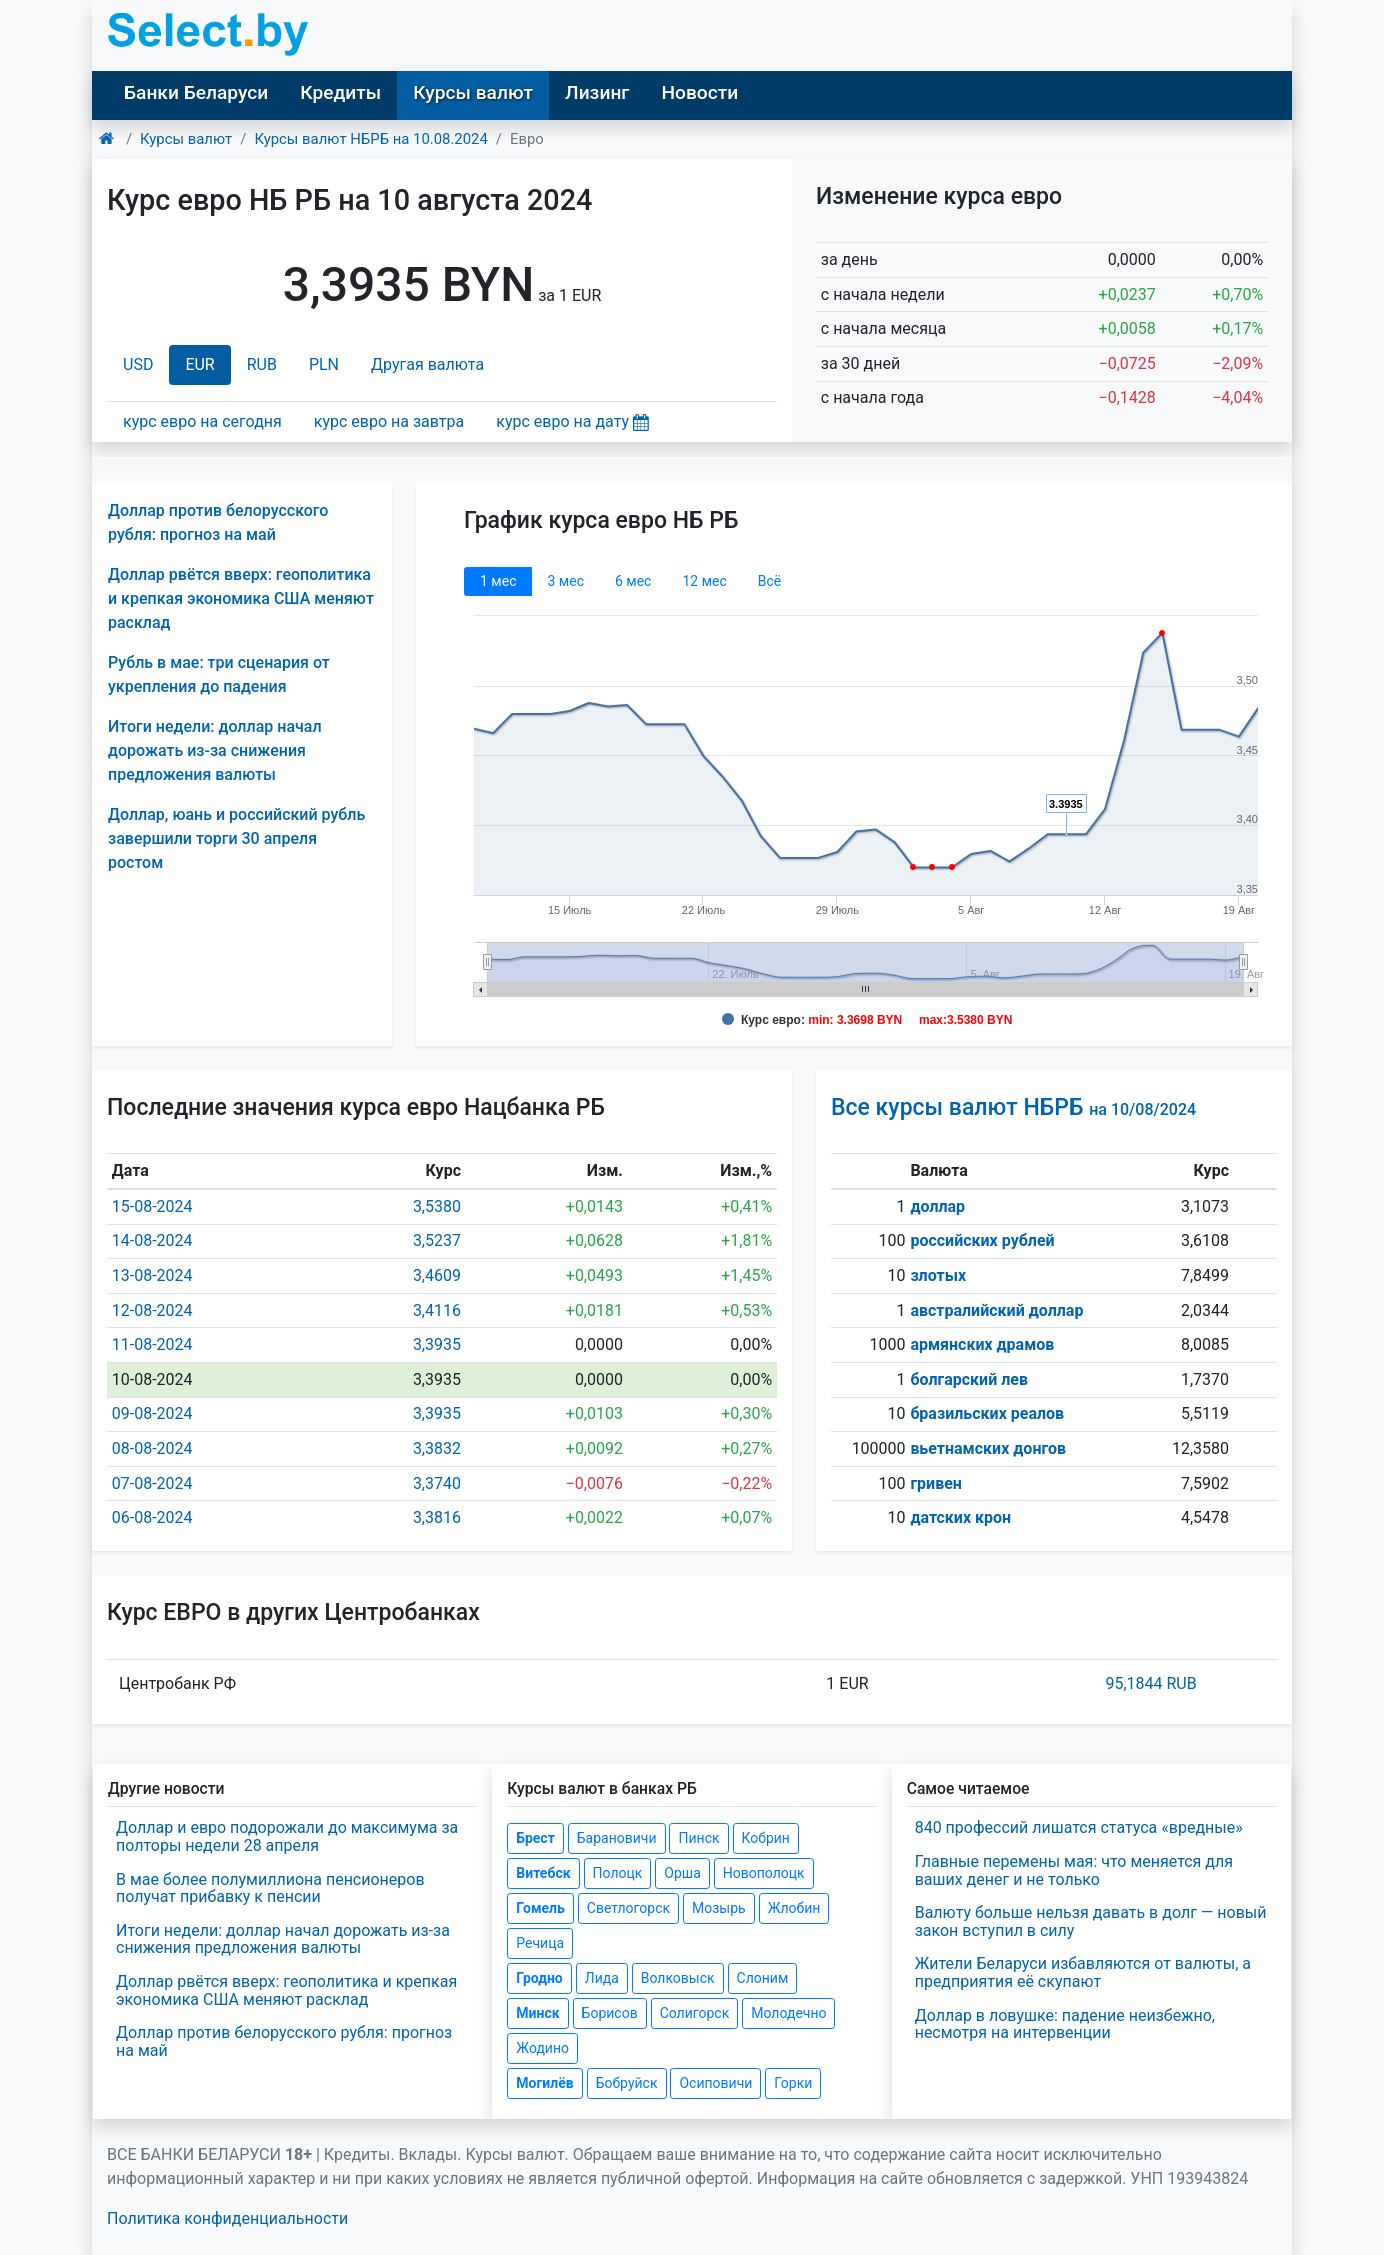  Describe the element at coordinates (427, 364) in the screenshot. I see `Другая валюта` at that location.